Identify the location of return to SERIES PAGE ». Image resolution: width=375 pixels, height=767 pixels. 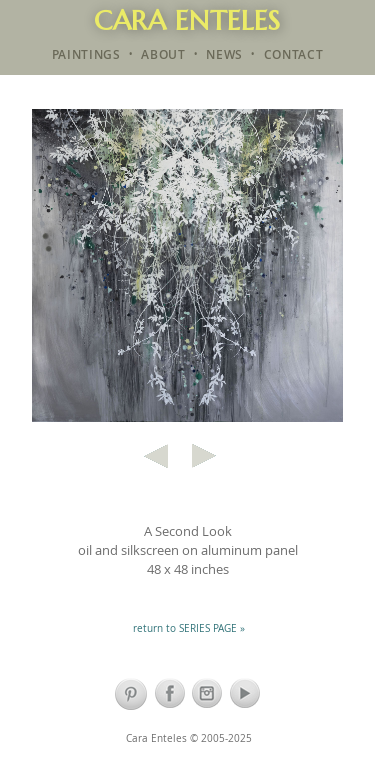
(189, 628).